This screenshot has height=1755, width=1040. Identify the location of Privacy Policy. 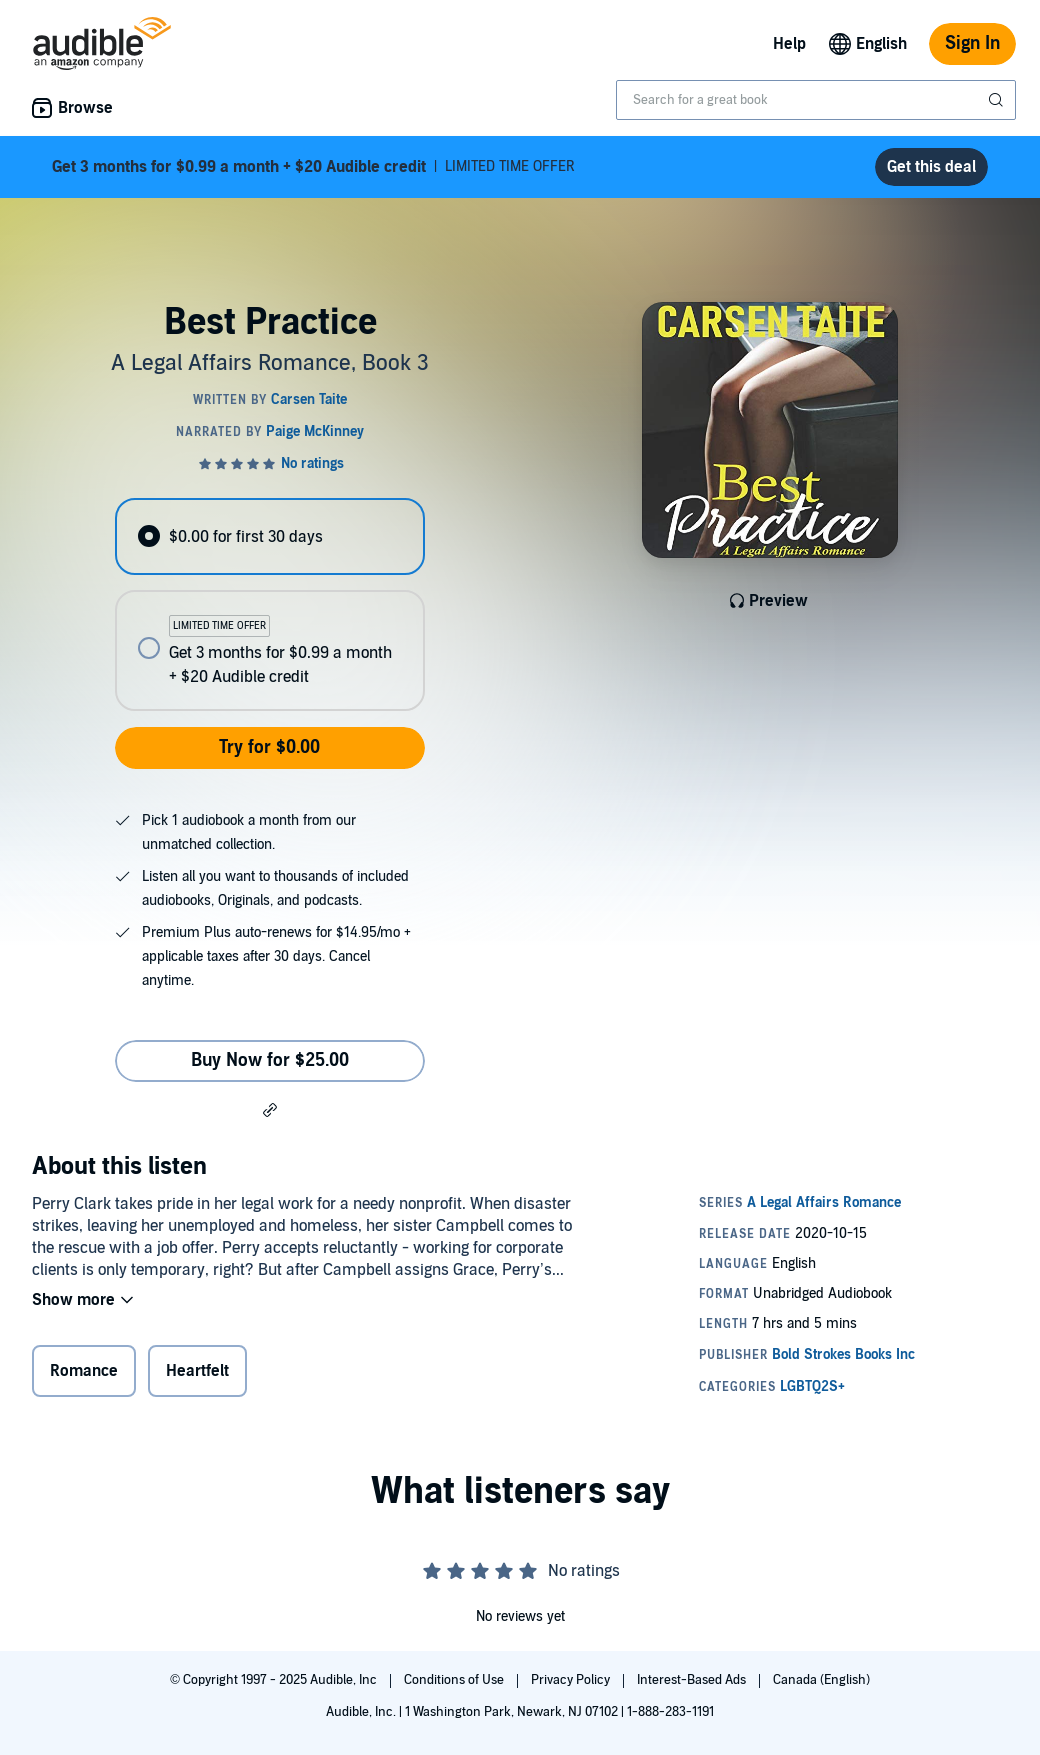
(572, 1680).